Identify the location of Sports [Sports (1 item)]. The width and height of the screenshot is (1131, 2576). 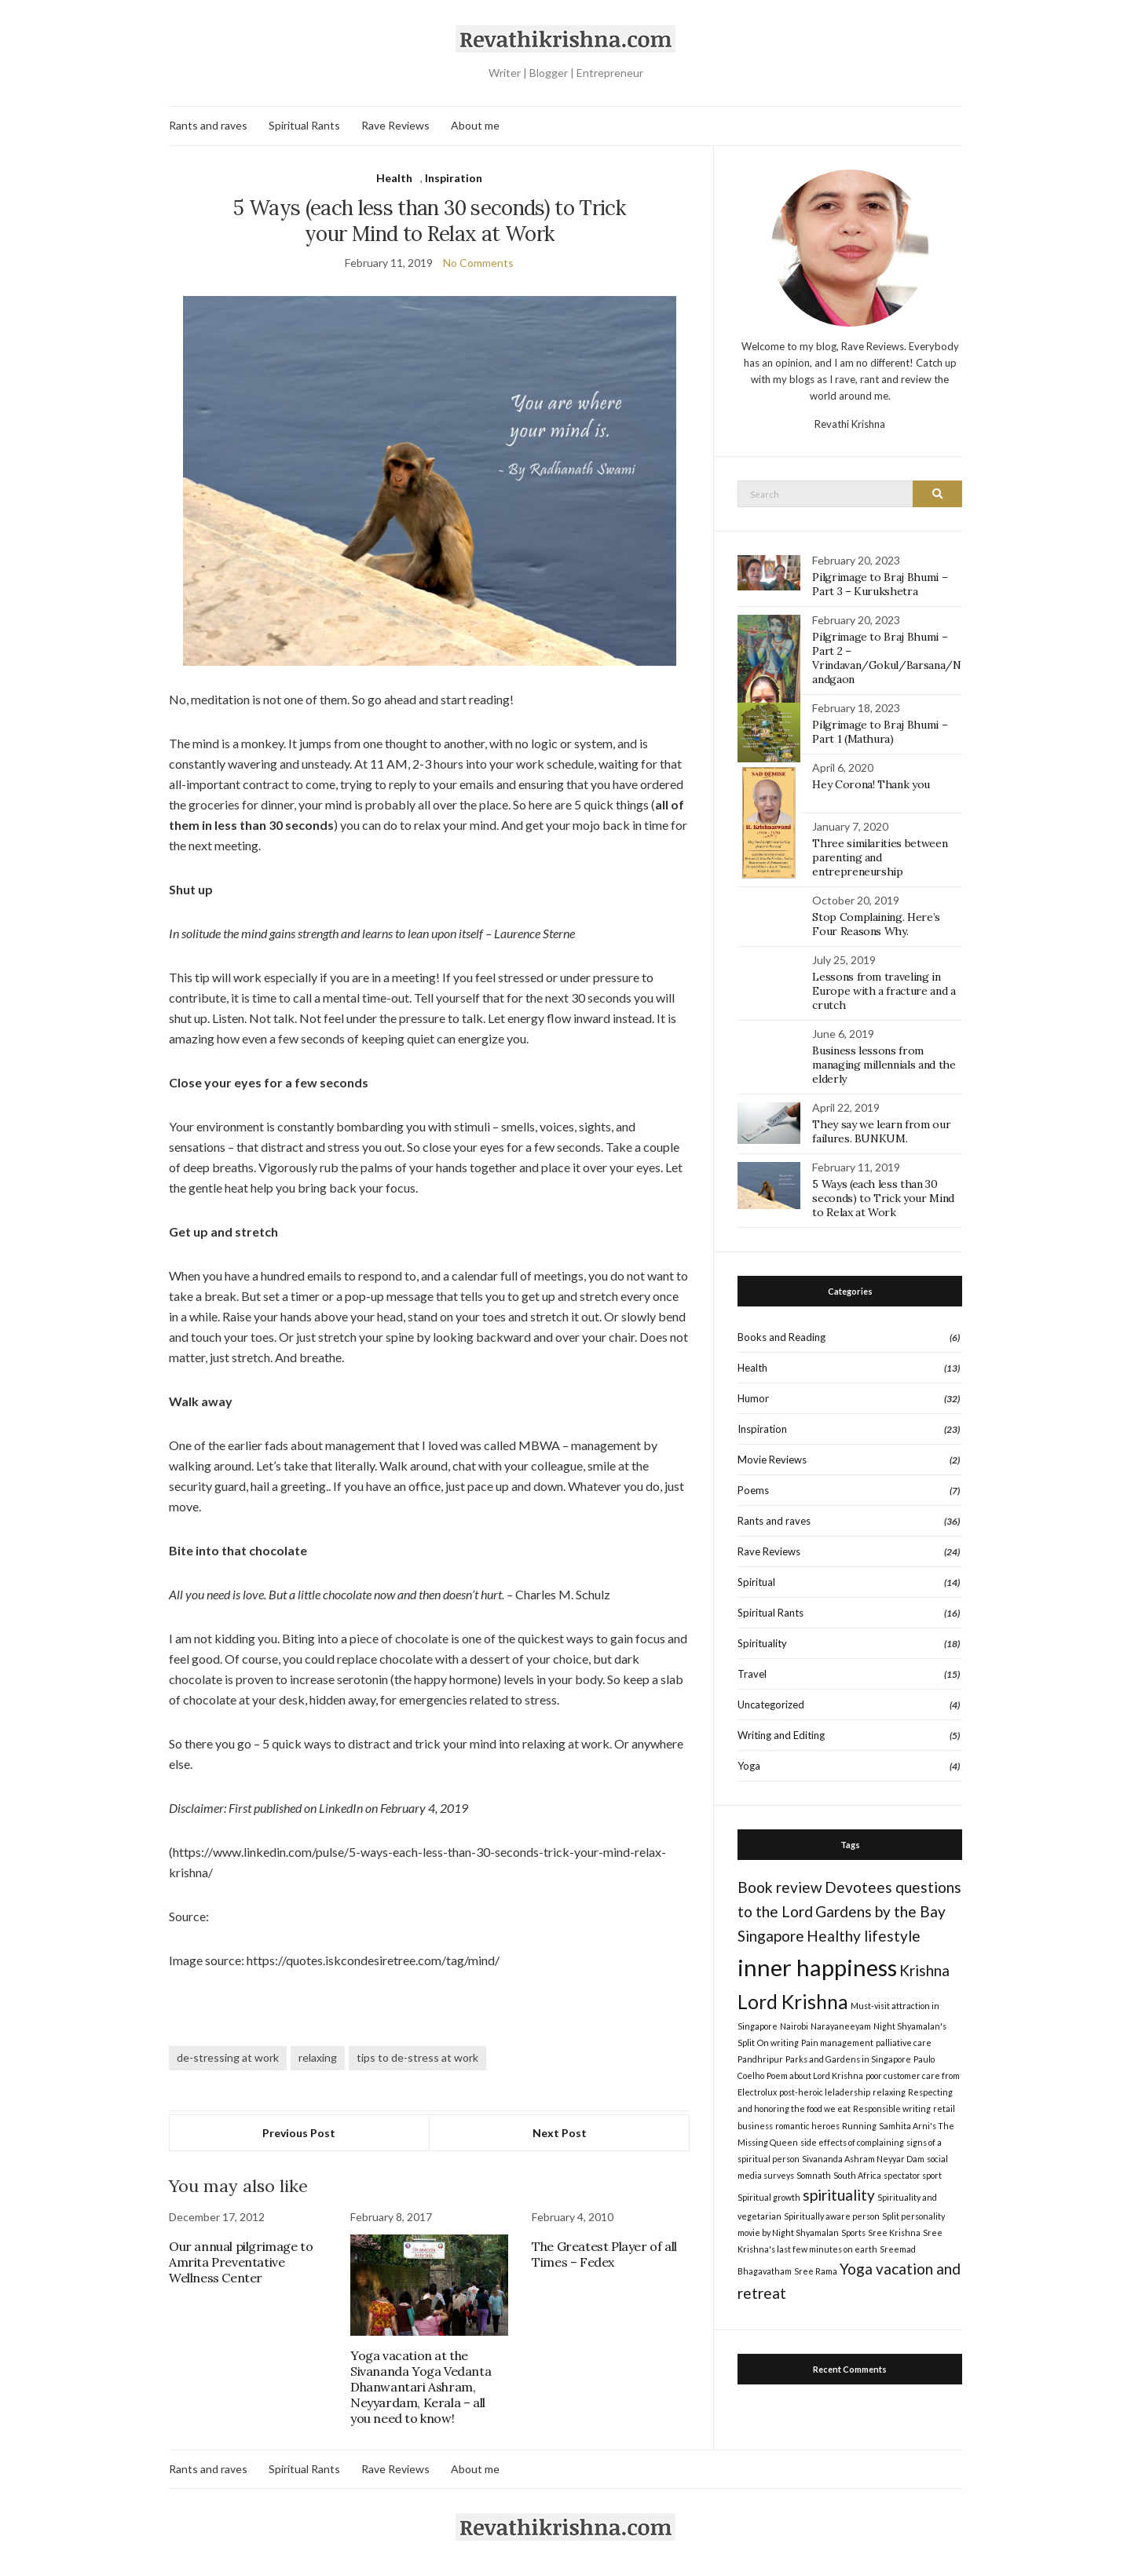
(853, 2232).